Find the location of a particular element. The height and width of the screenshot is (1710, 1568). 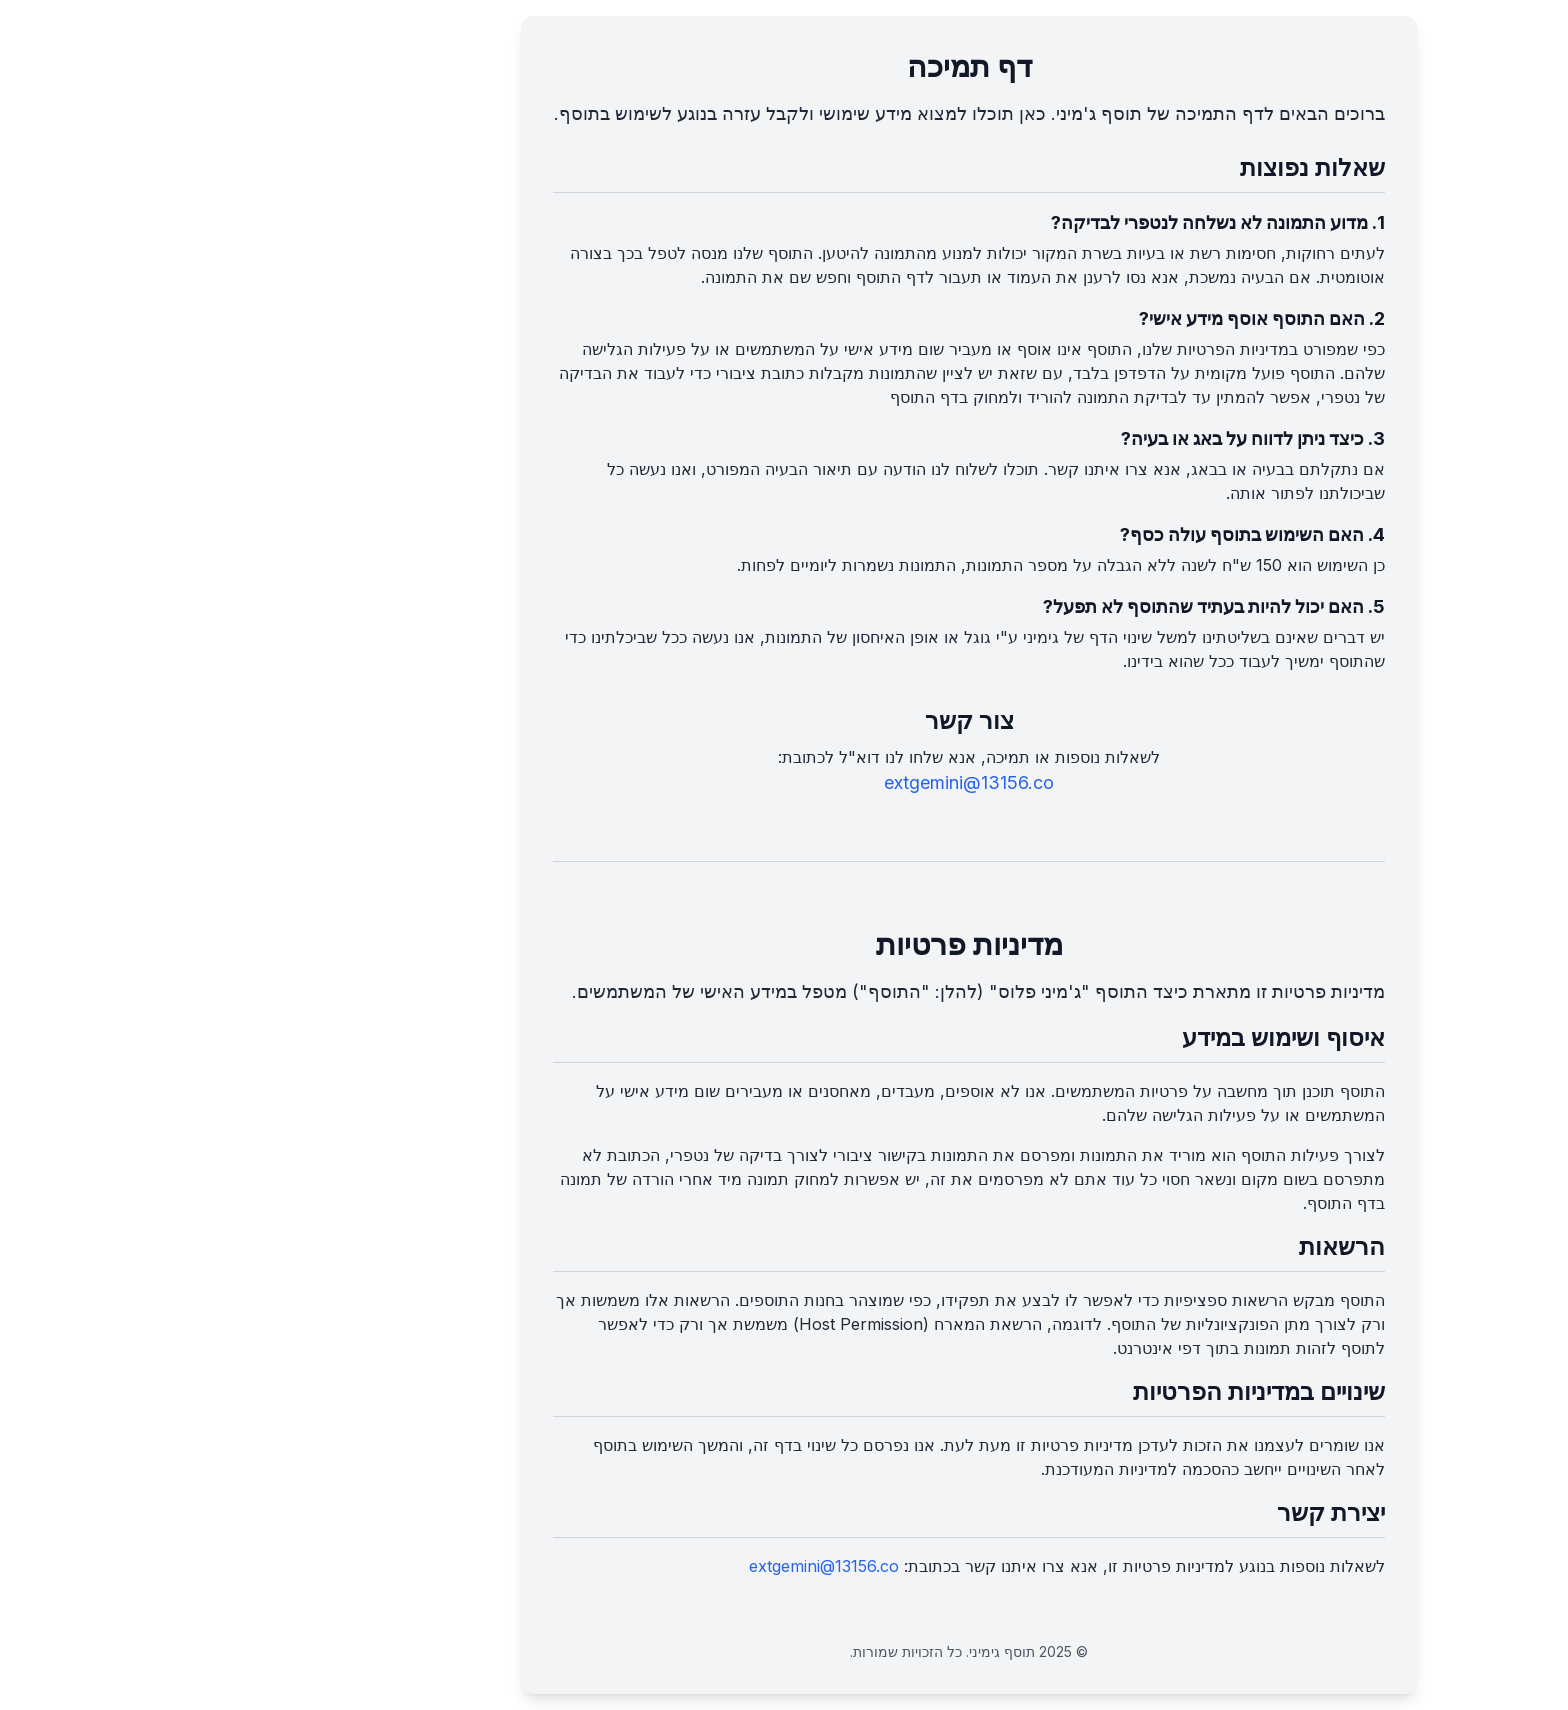

extgemini@13156.co is located at coordinates (784, 782).